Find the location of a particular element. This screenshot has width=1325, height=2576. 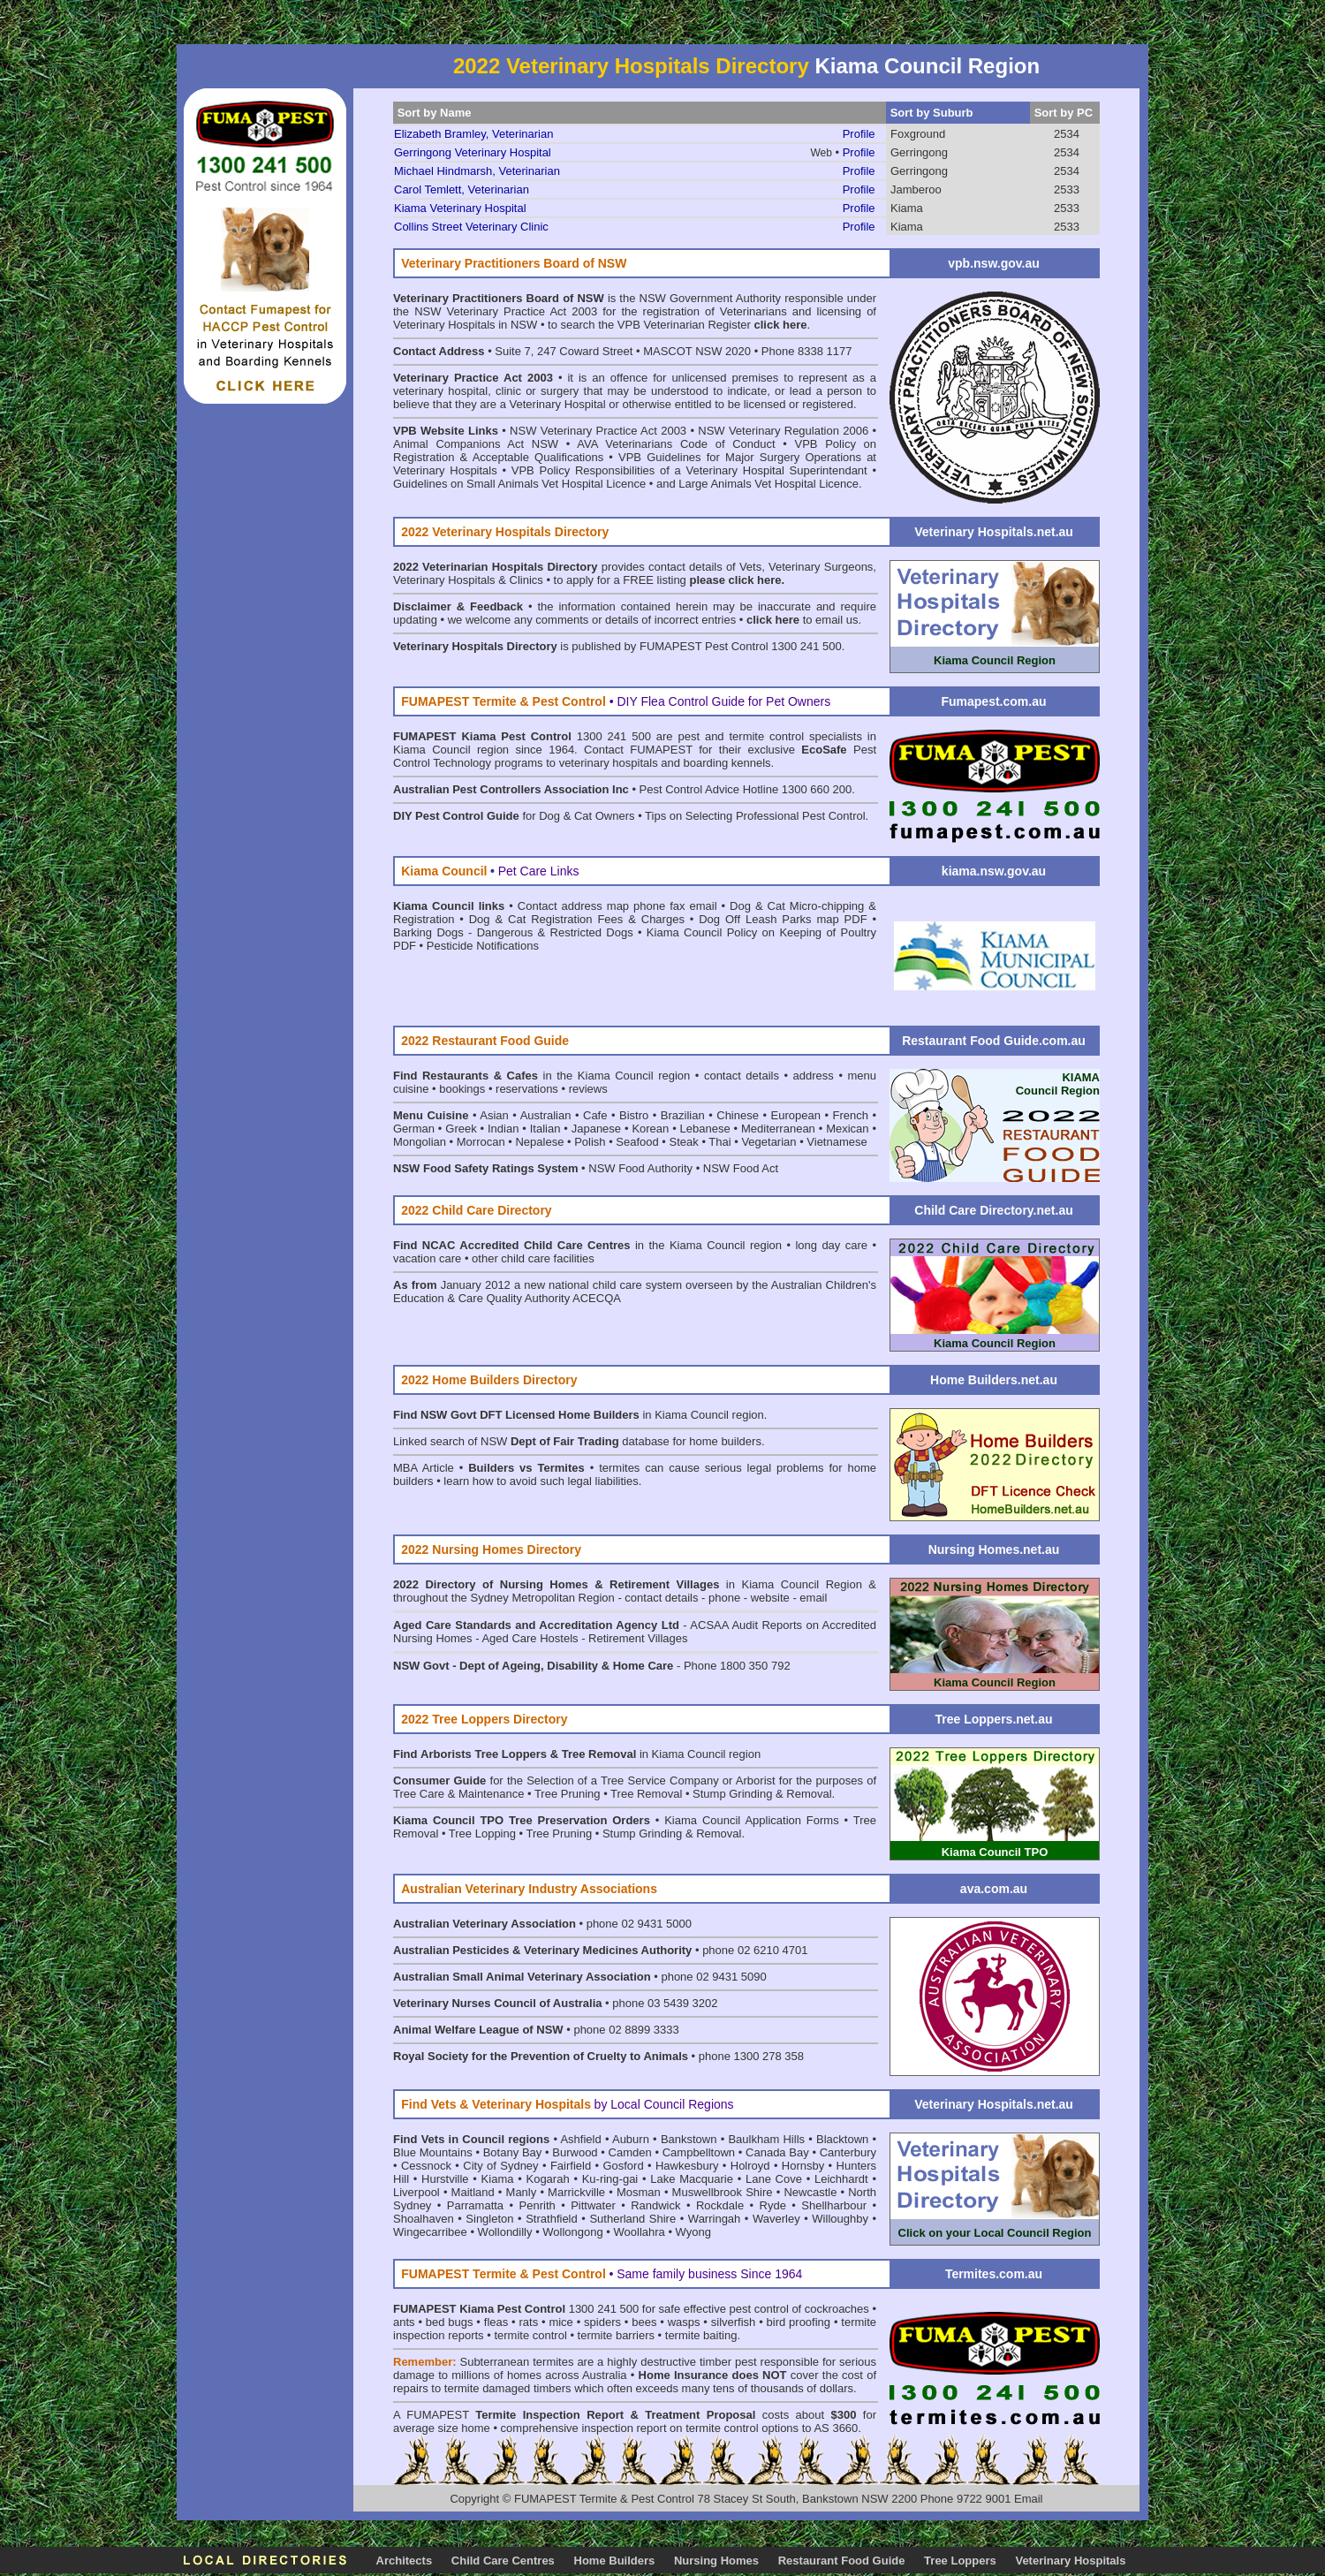

Blue Mountains is located at coordinates (433, 2152).